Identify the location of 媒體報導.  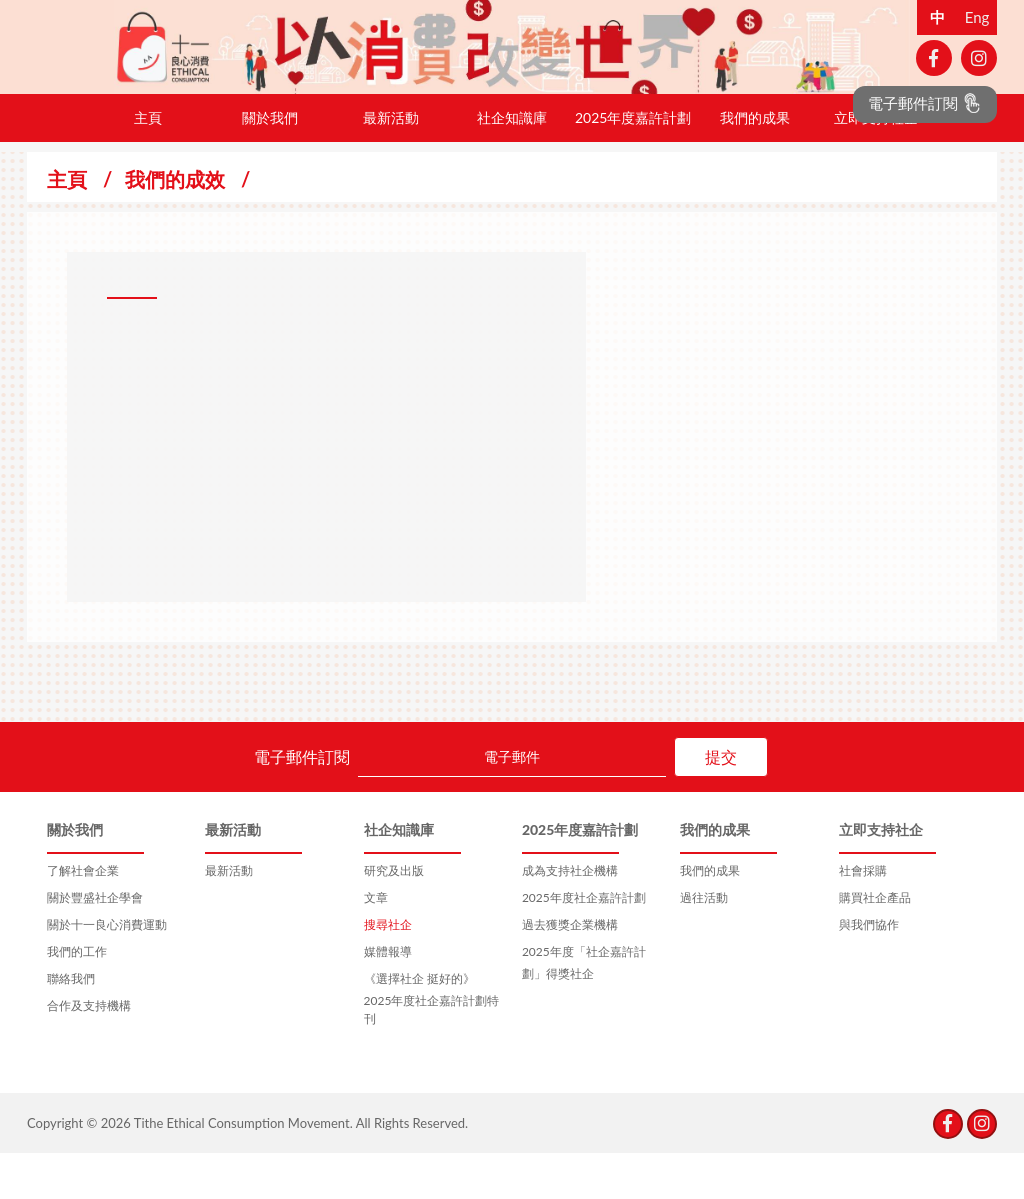
(388, 997).